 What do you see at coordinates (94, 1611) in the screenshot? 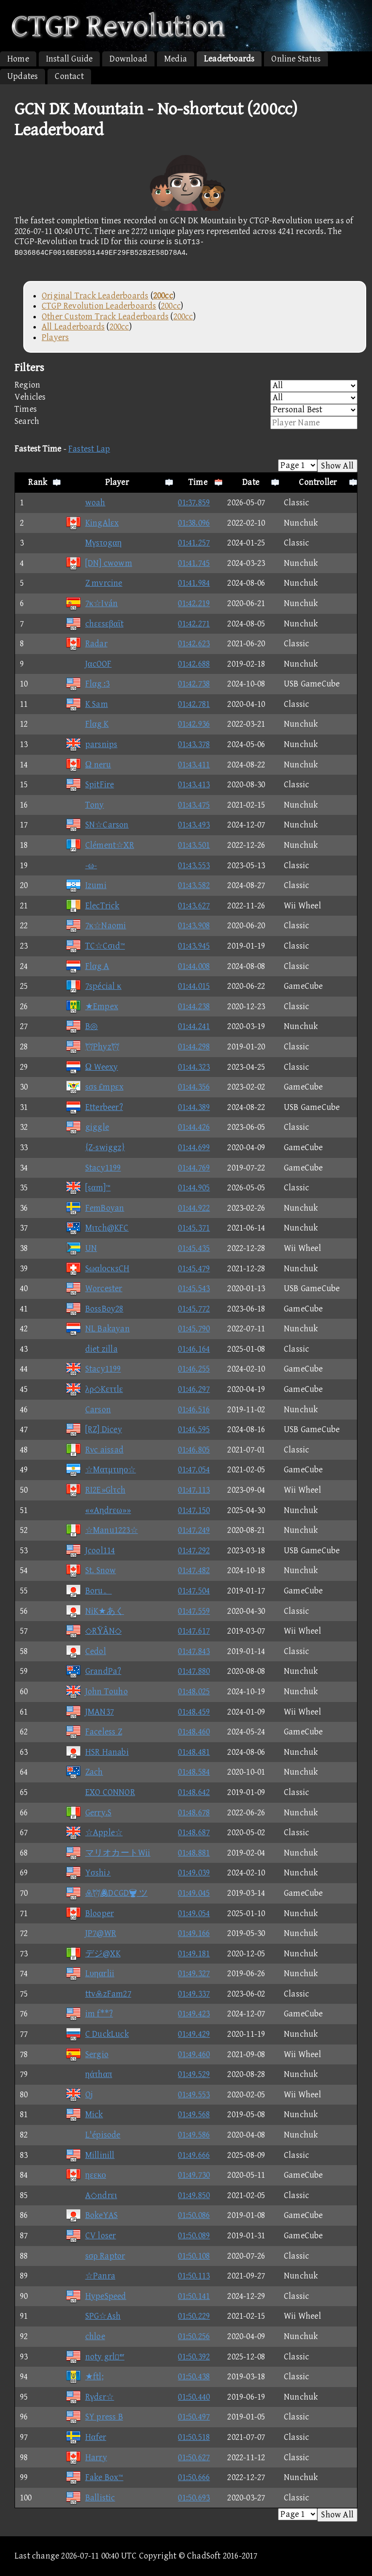
I see `NiK★あく` at bounding box center [94, 1611].